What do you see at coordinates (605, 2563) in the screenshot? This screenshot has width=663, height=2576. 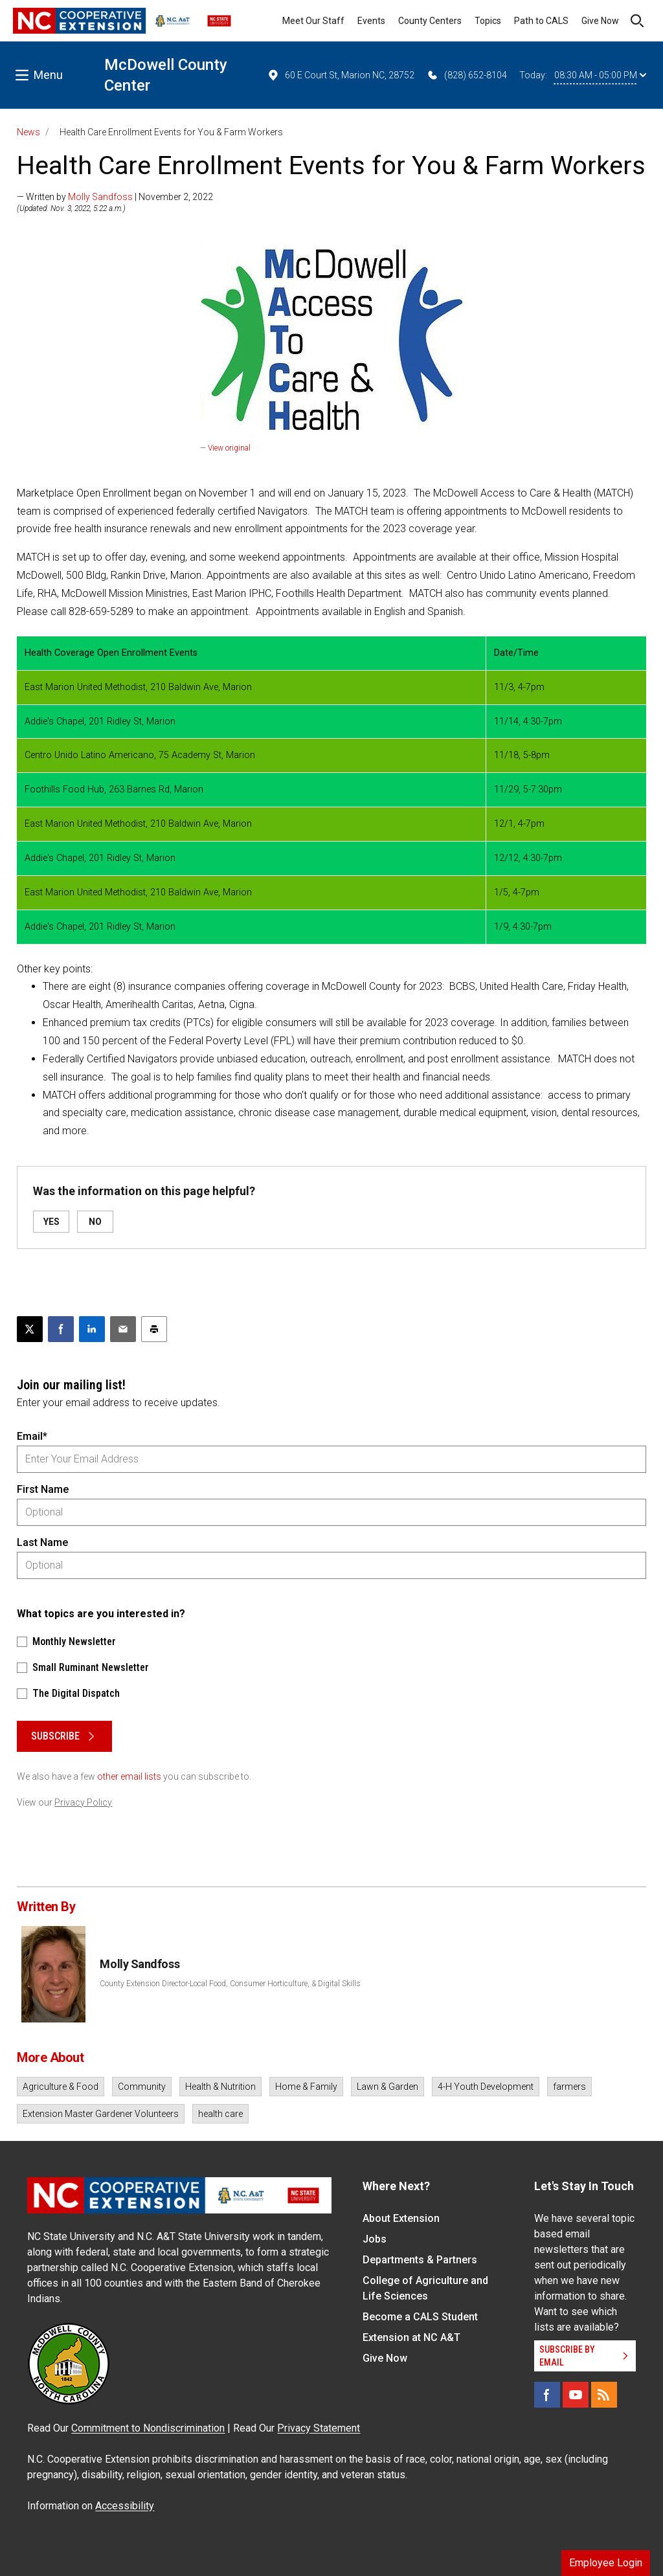 I see `Employee Login` at bounding box center [605, 2563].